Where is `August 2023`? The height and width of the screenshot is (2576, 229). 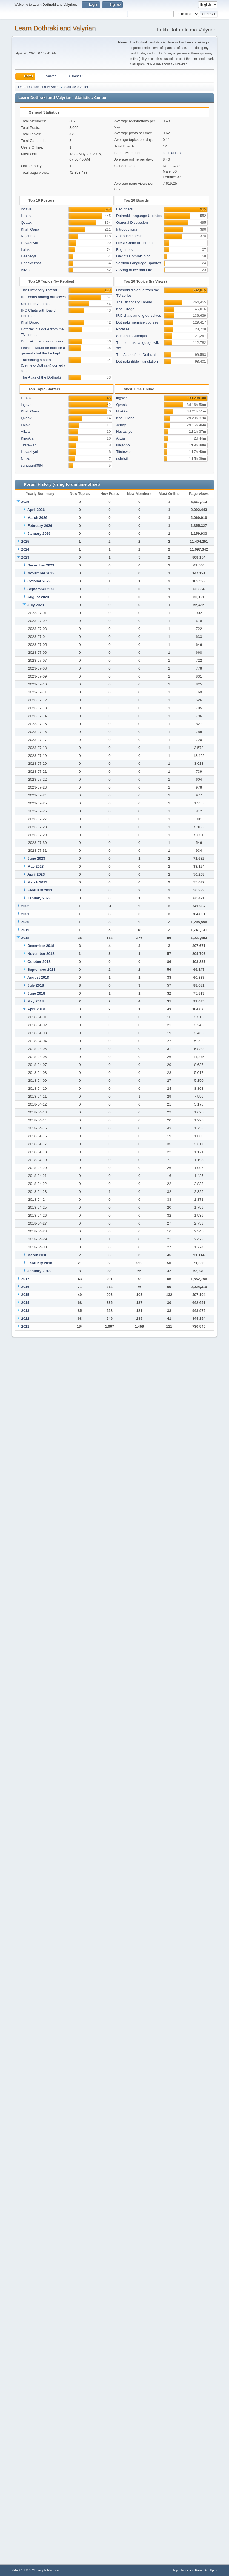
August 2023 is located at coordinates (38, 597).